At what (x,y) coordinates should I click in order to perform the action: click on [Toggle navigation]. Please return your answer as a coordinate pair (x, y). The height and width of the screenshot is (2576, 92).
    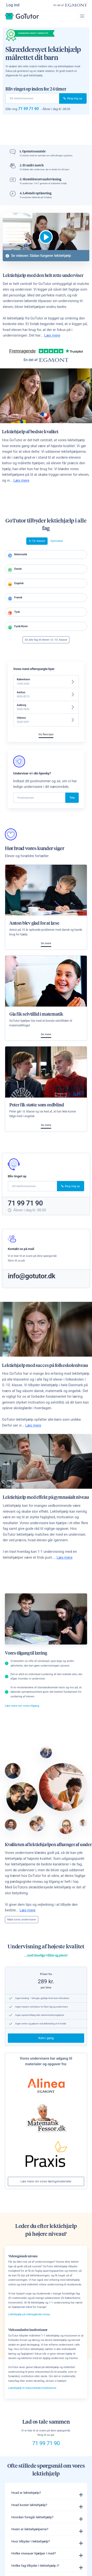
    Looking at the image, I should click on (82, 16).